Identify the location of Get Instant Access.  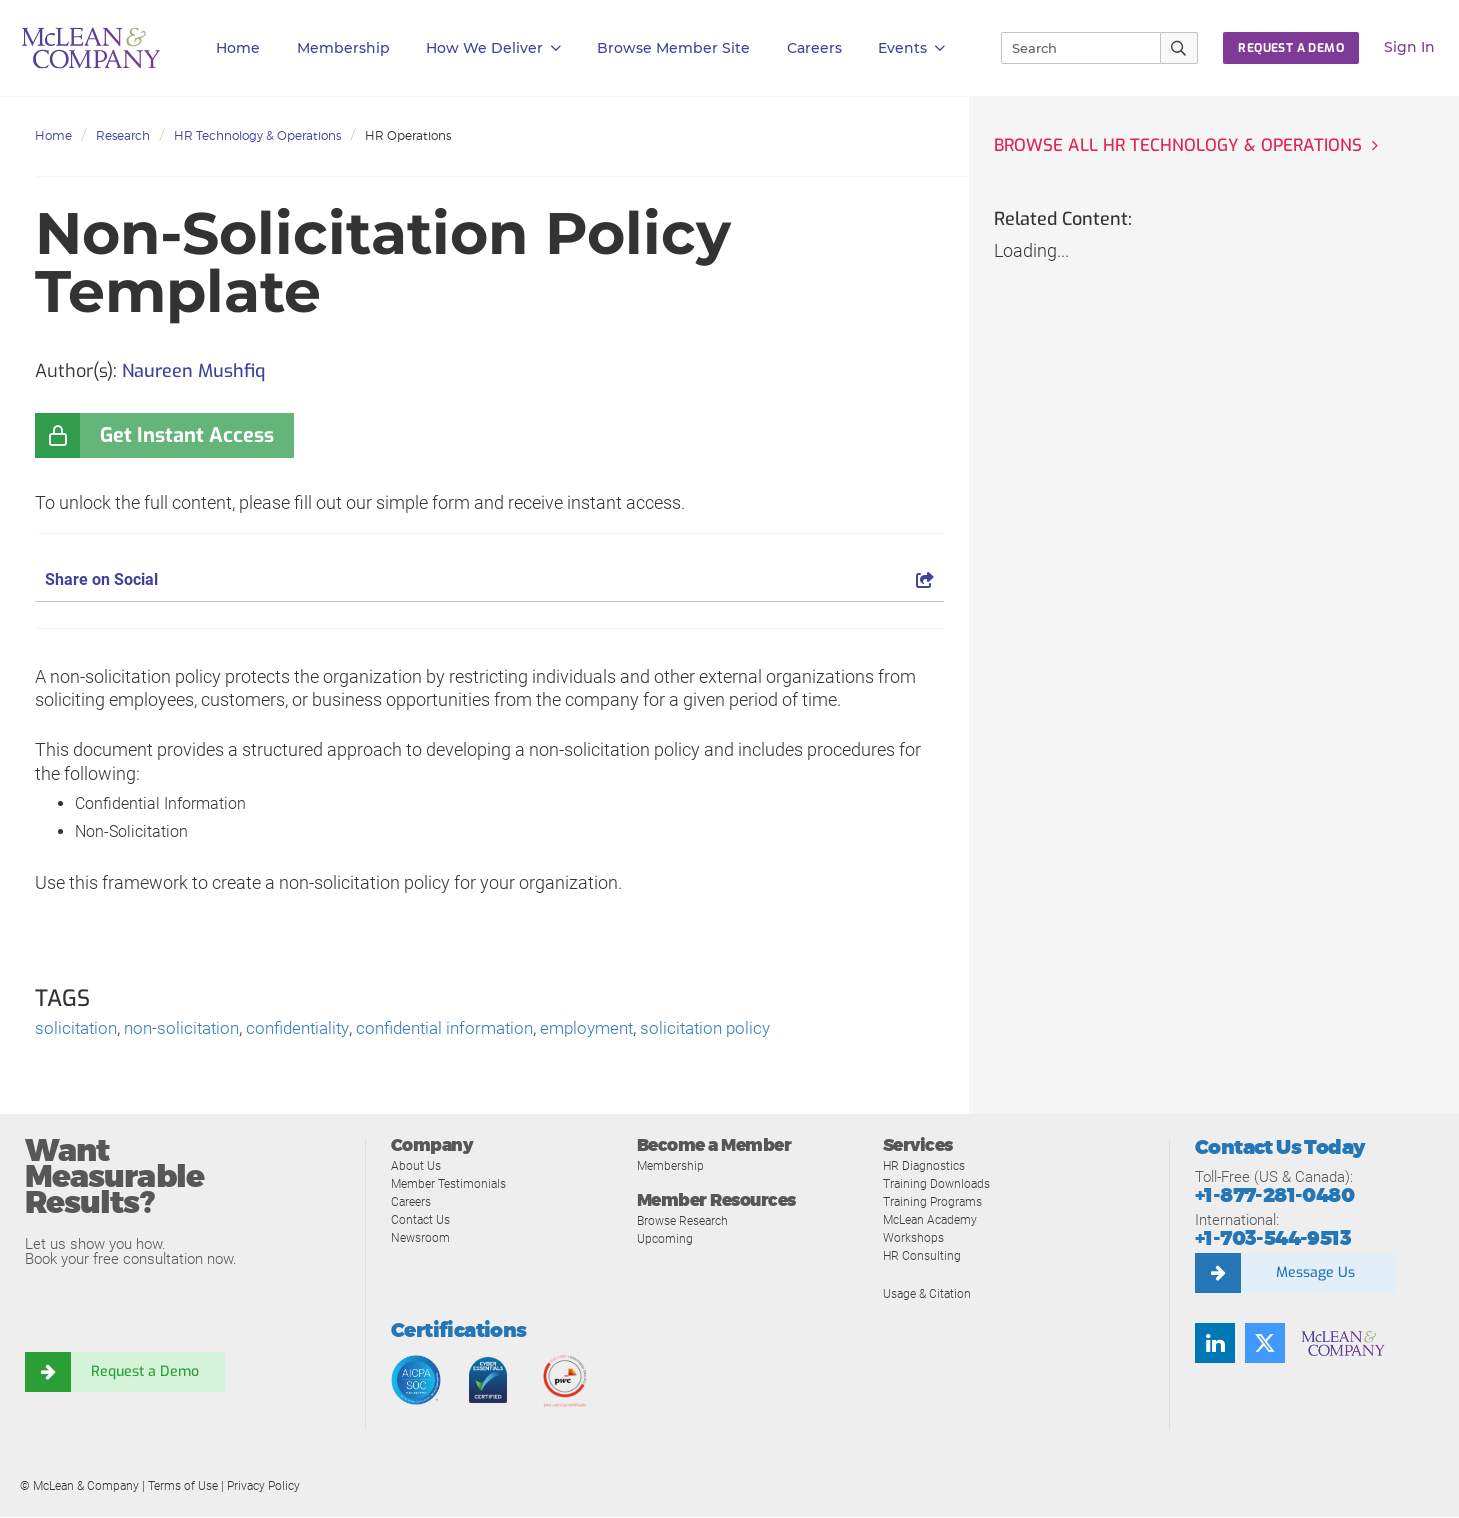
(187, 435).